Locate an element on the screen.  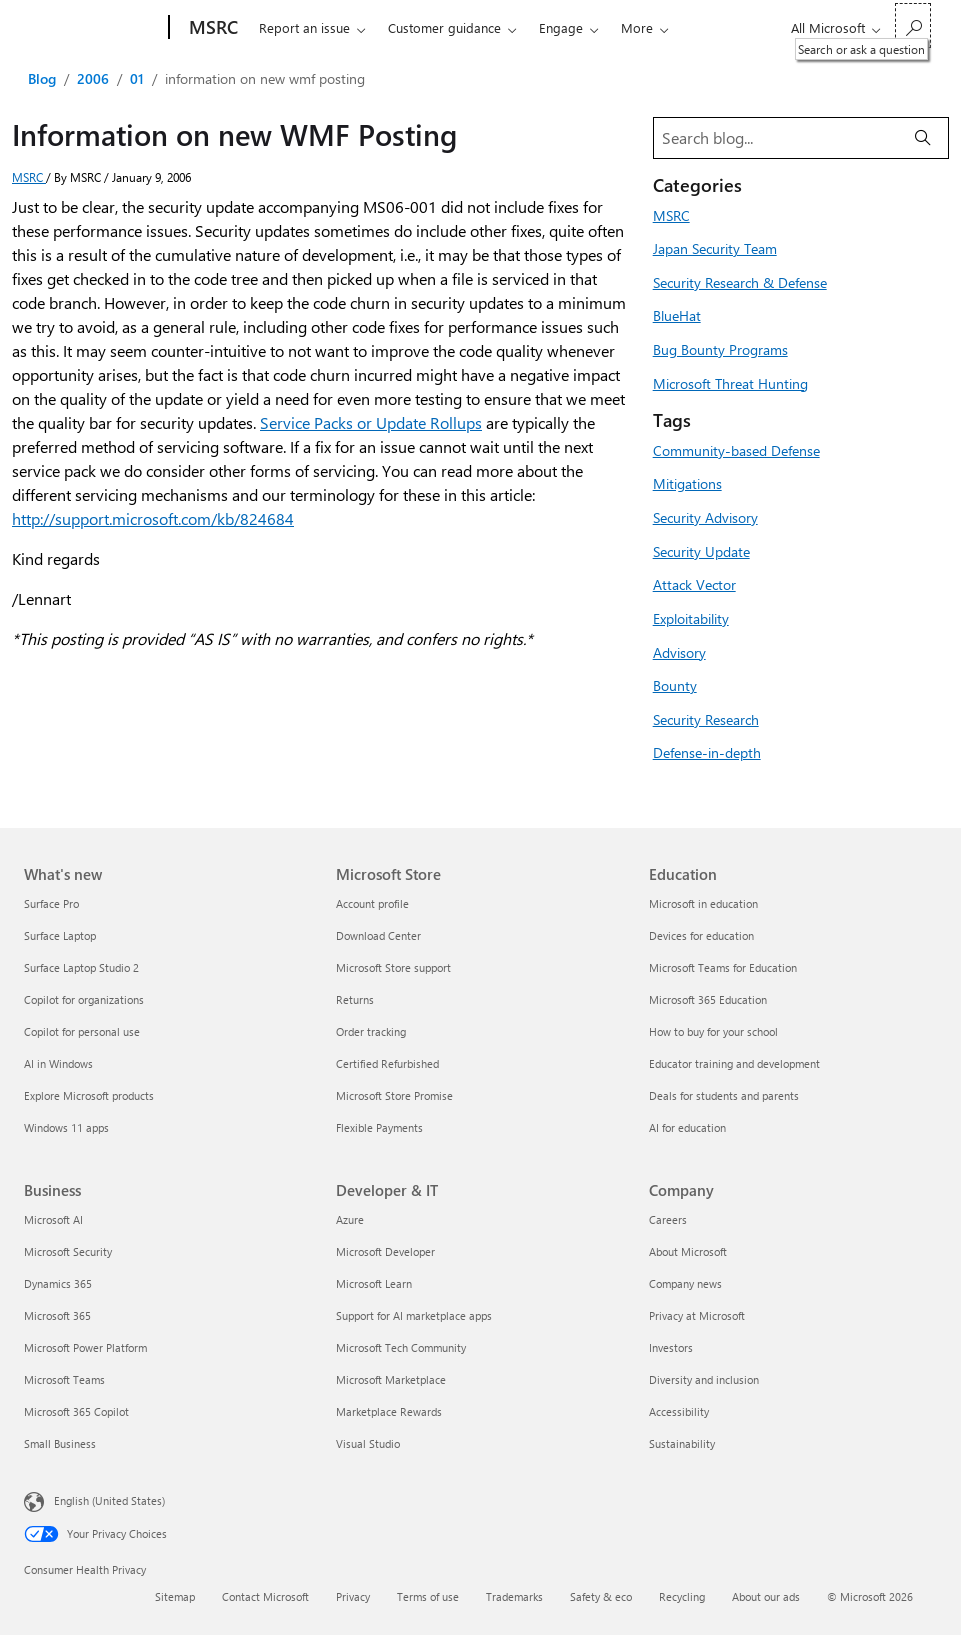
Flexible Payments [Flexible Payments Microsoft Store] is located at coordinates (379, 1127).